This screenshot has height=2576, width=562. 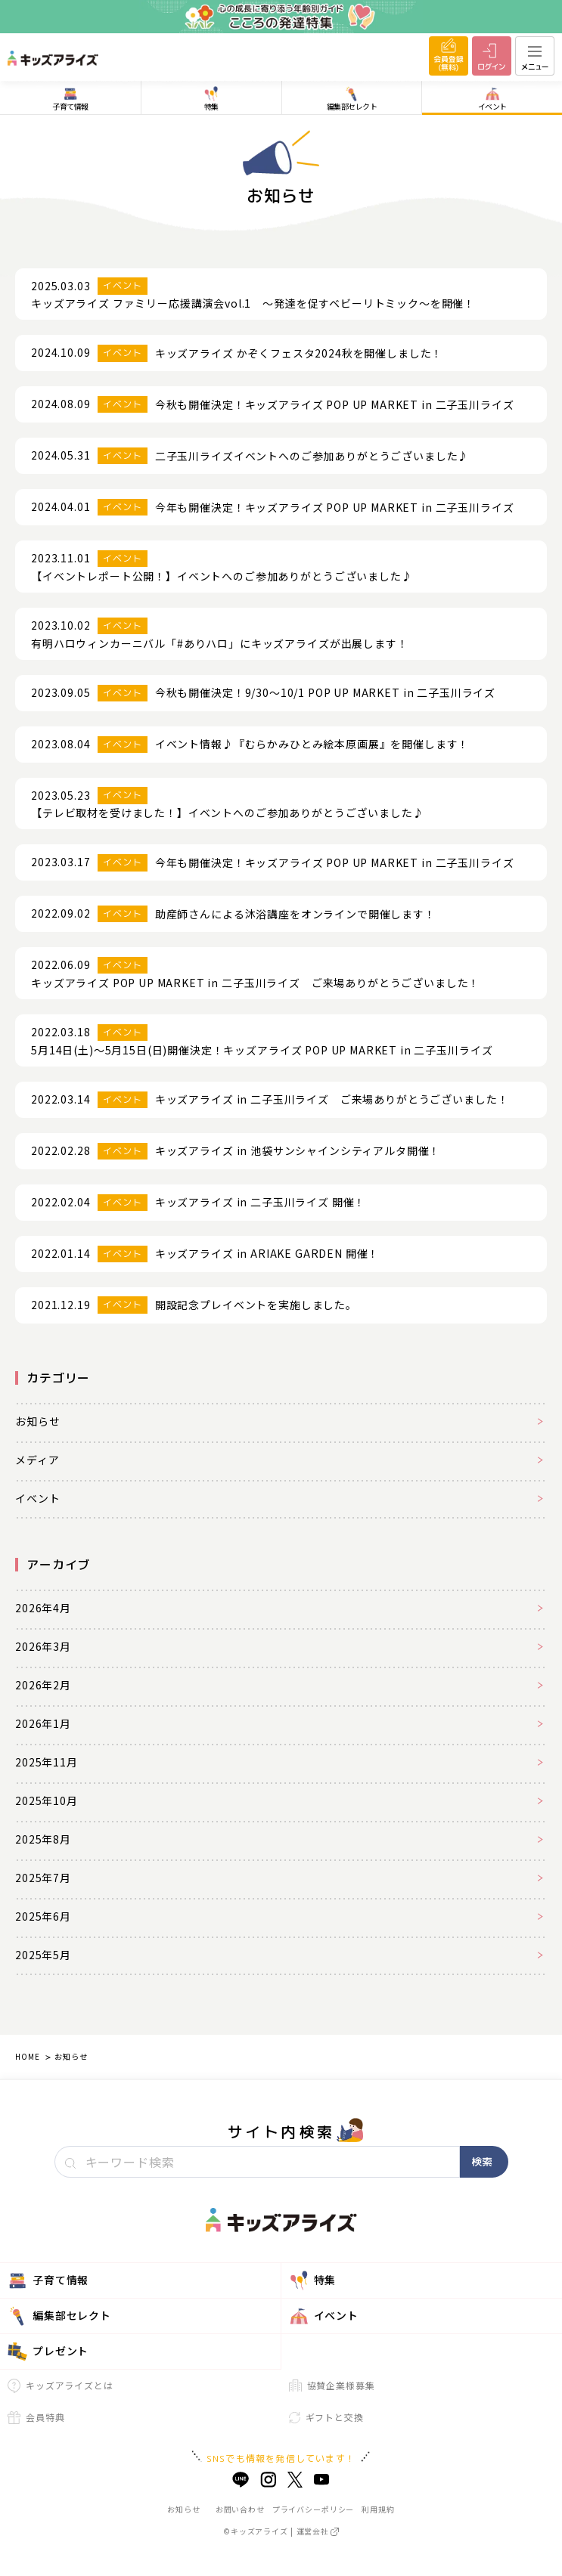 I want to click on 特集, so click(x=313, y=2280).